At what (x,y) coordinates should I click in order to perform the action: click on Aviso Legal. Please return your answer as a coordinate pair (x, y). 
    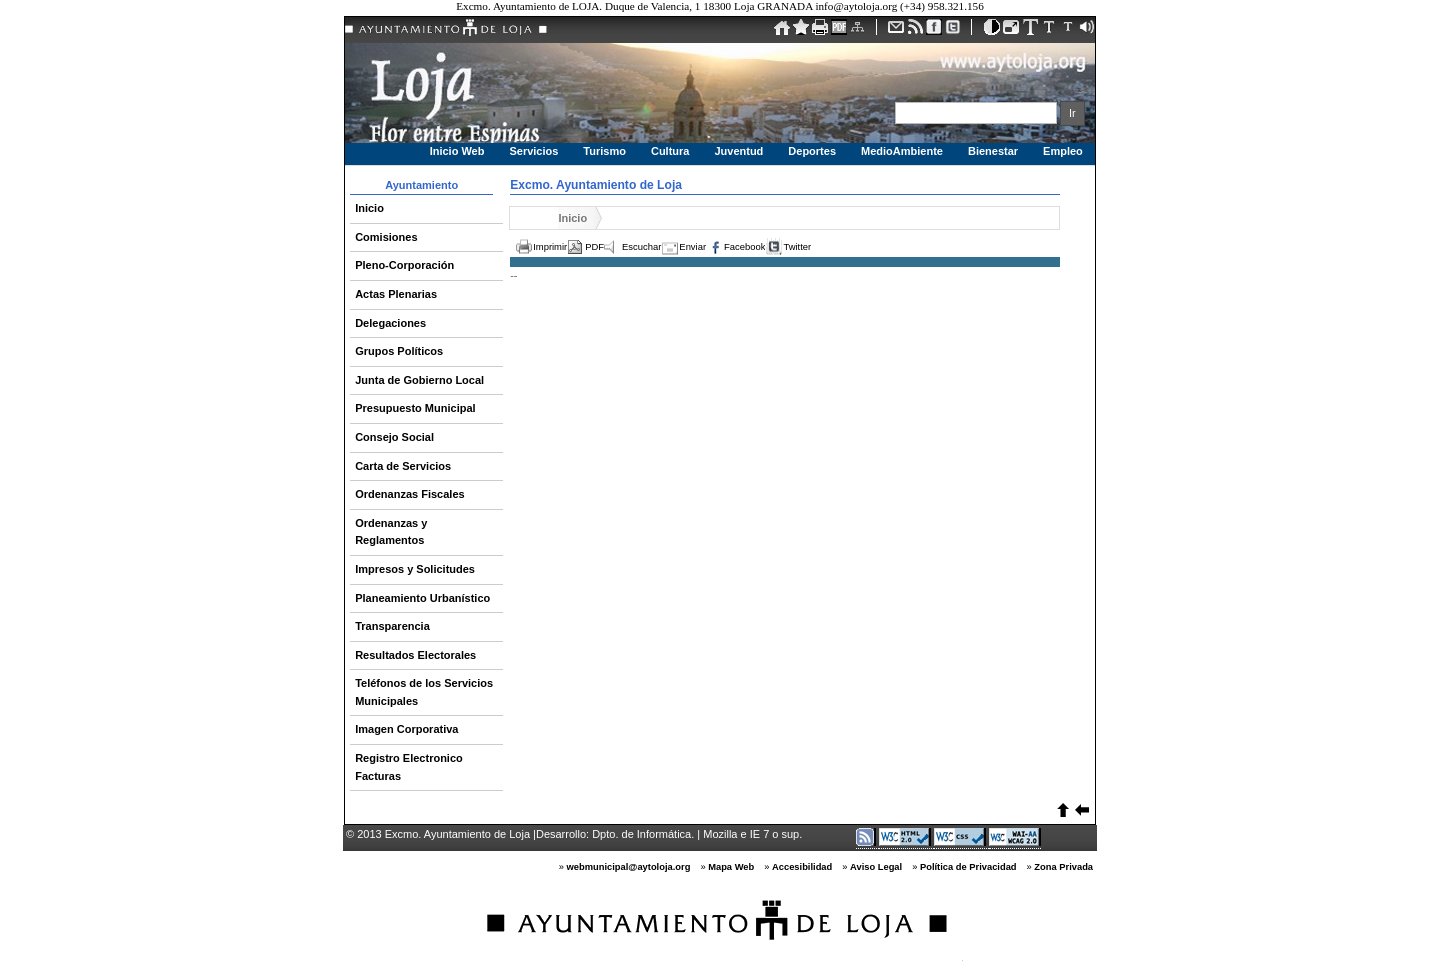
    Looking at the image, I should click on (876, 867).